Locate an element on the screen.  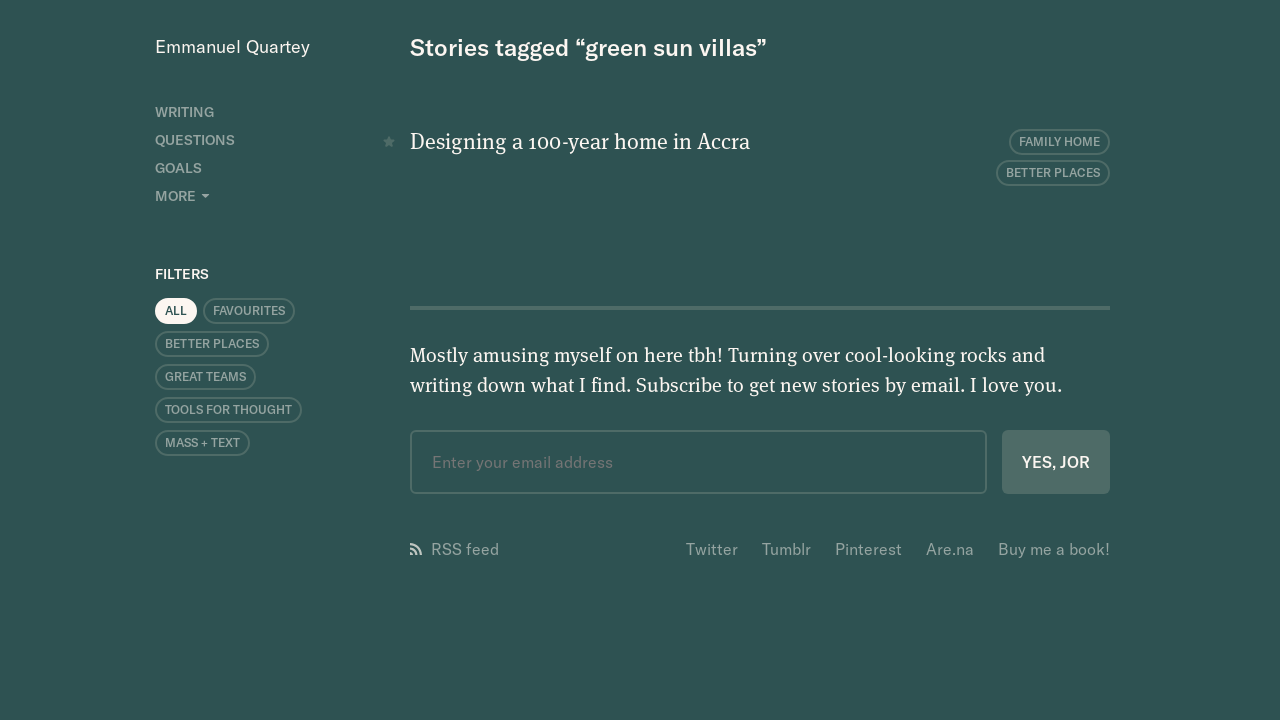
Tumblr is located at coordinates (786, 549).